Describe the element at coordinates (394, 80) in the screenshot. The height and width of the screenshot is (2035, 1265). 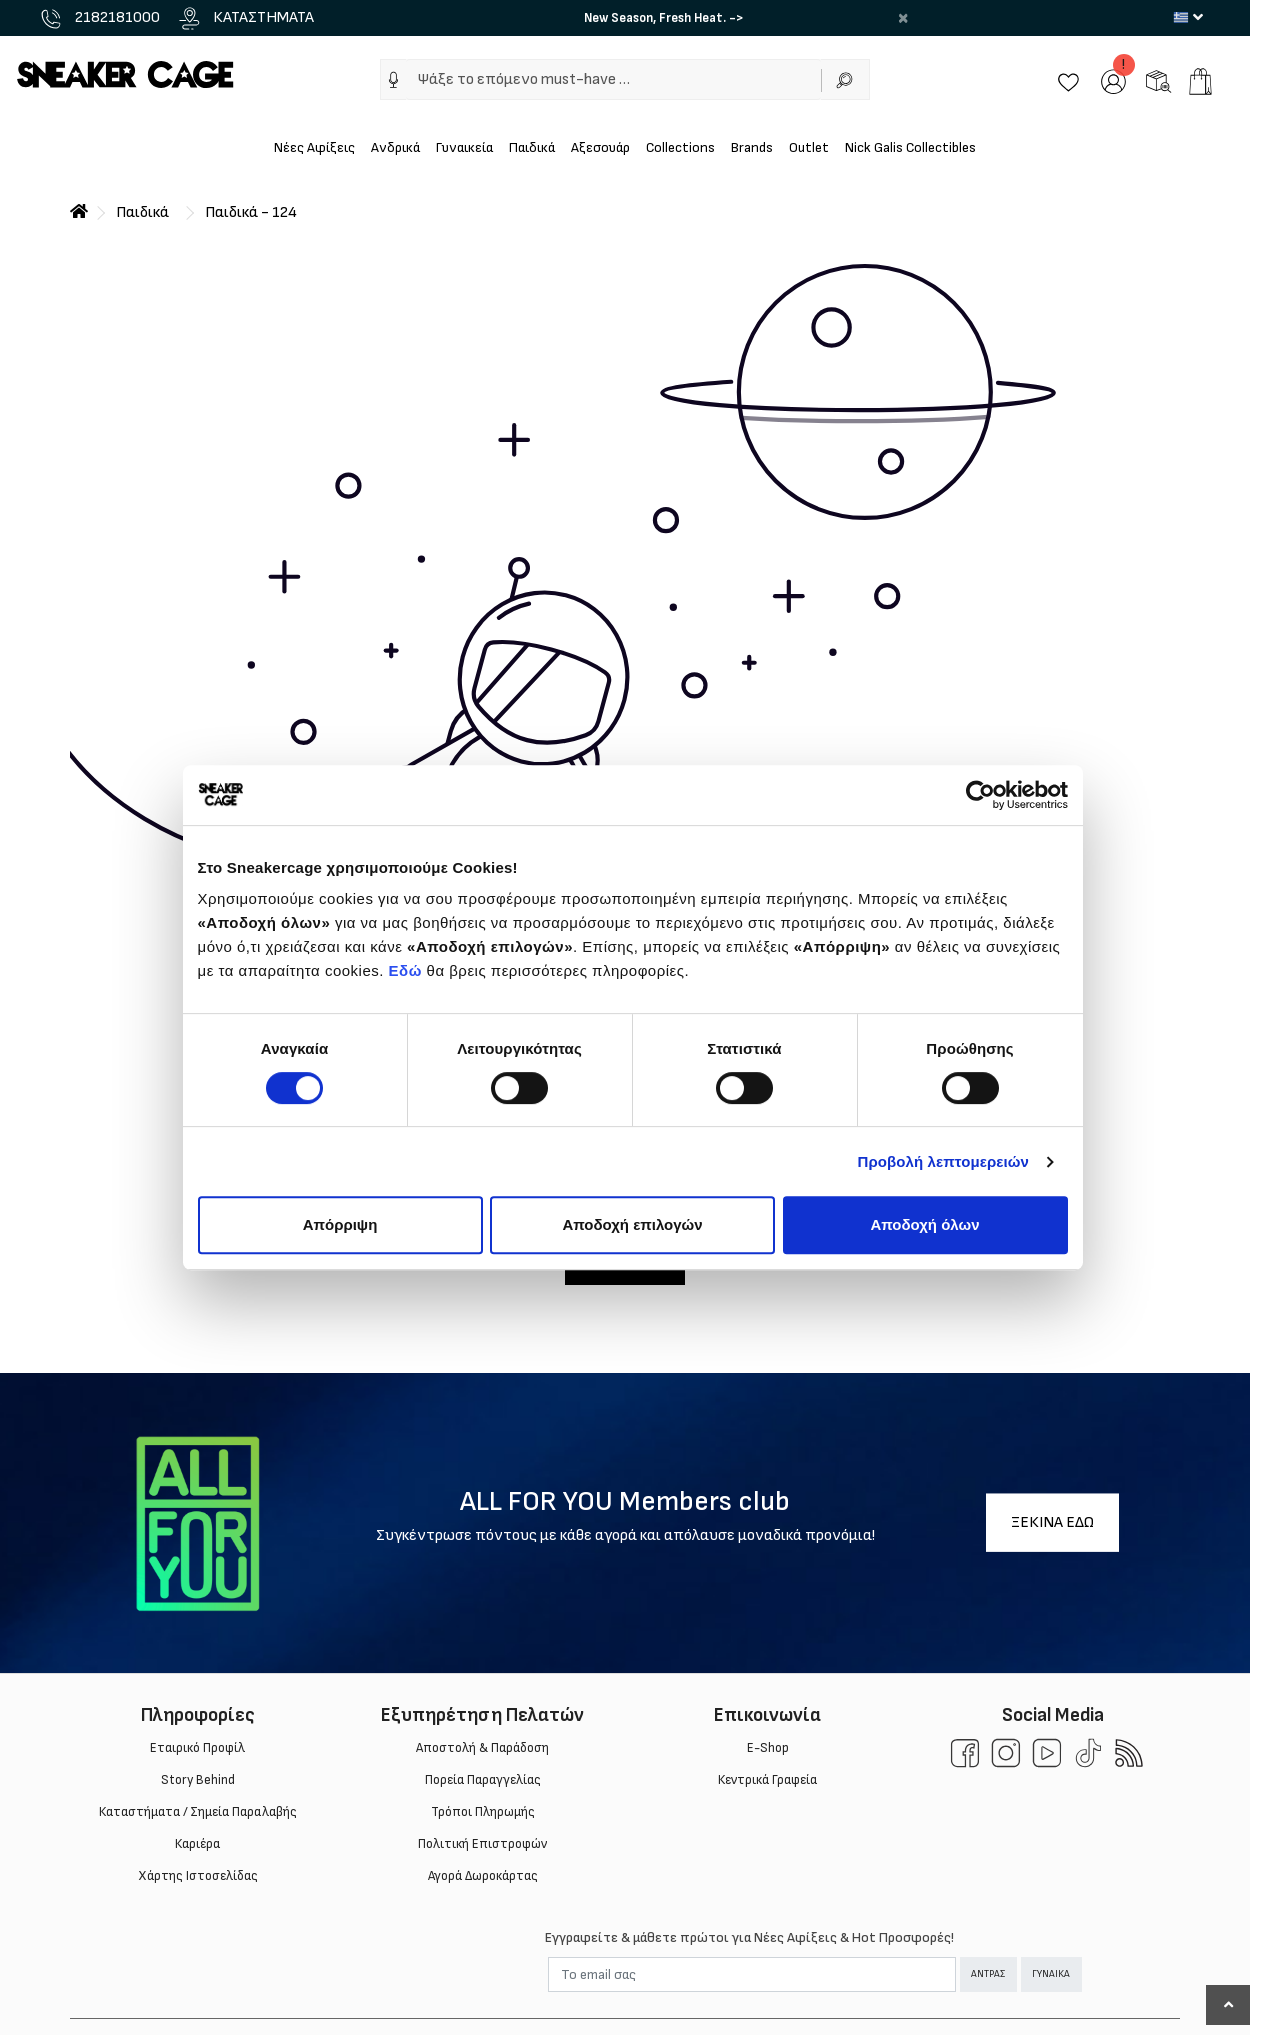
I see `[img]` at that location.